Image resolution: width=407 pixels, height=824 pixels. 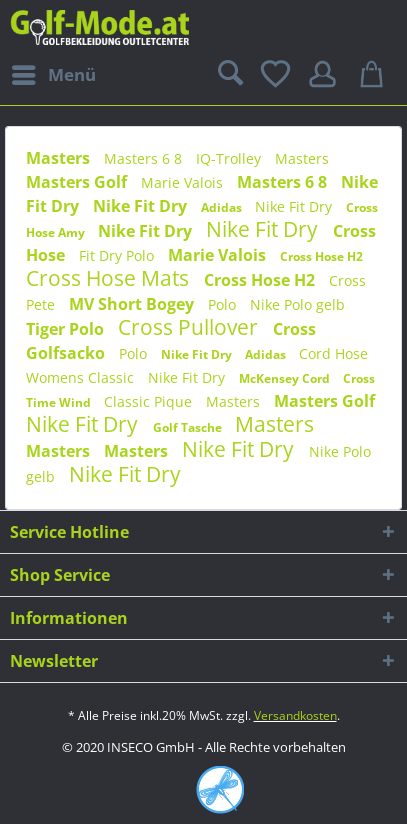 What do you see at coordinates (223, 207) in the screenshot?
I see `Adidas` at bounding box center [223, 207].